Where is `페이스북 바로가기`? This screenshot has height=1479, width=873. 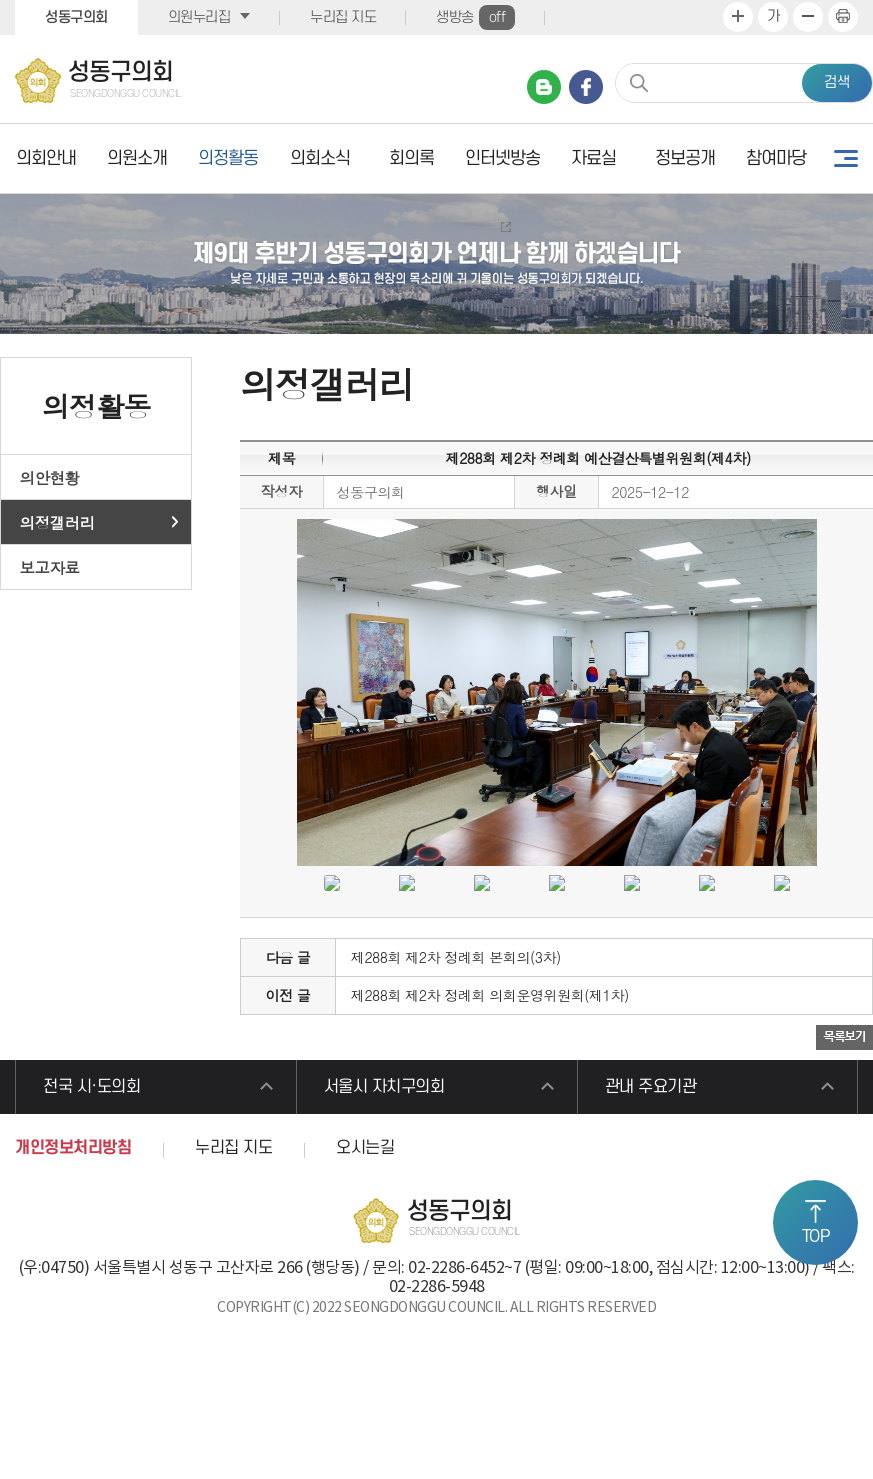 페이스북 바로가기 is located at coordinates (586, 87).